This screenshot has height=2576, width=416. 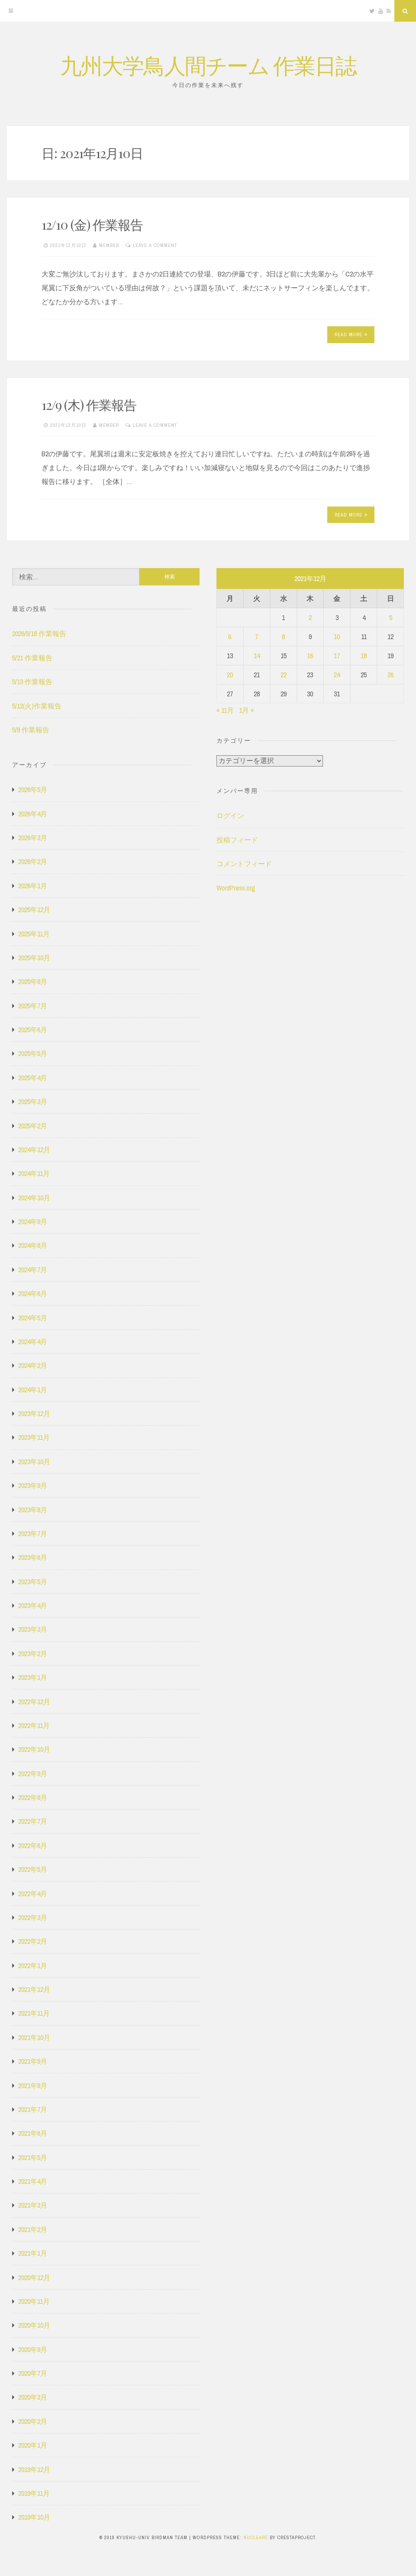 I want to click on 2025年3月, so click(x=32, y=1101).